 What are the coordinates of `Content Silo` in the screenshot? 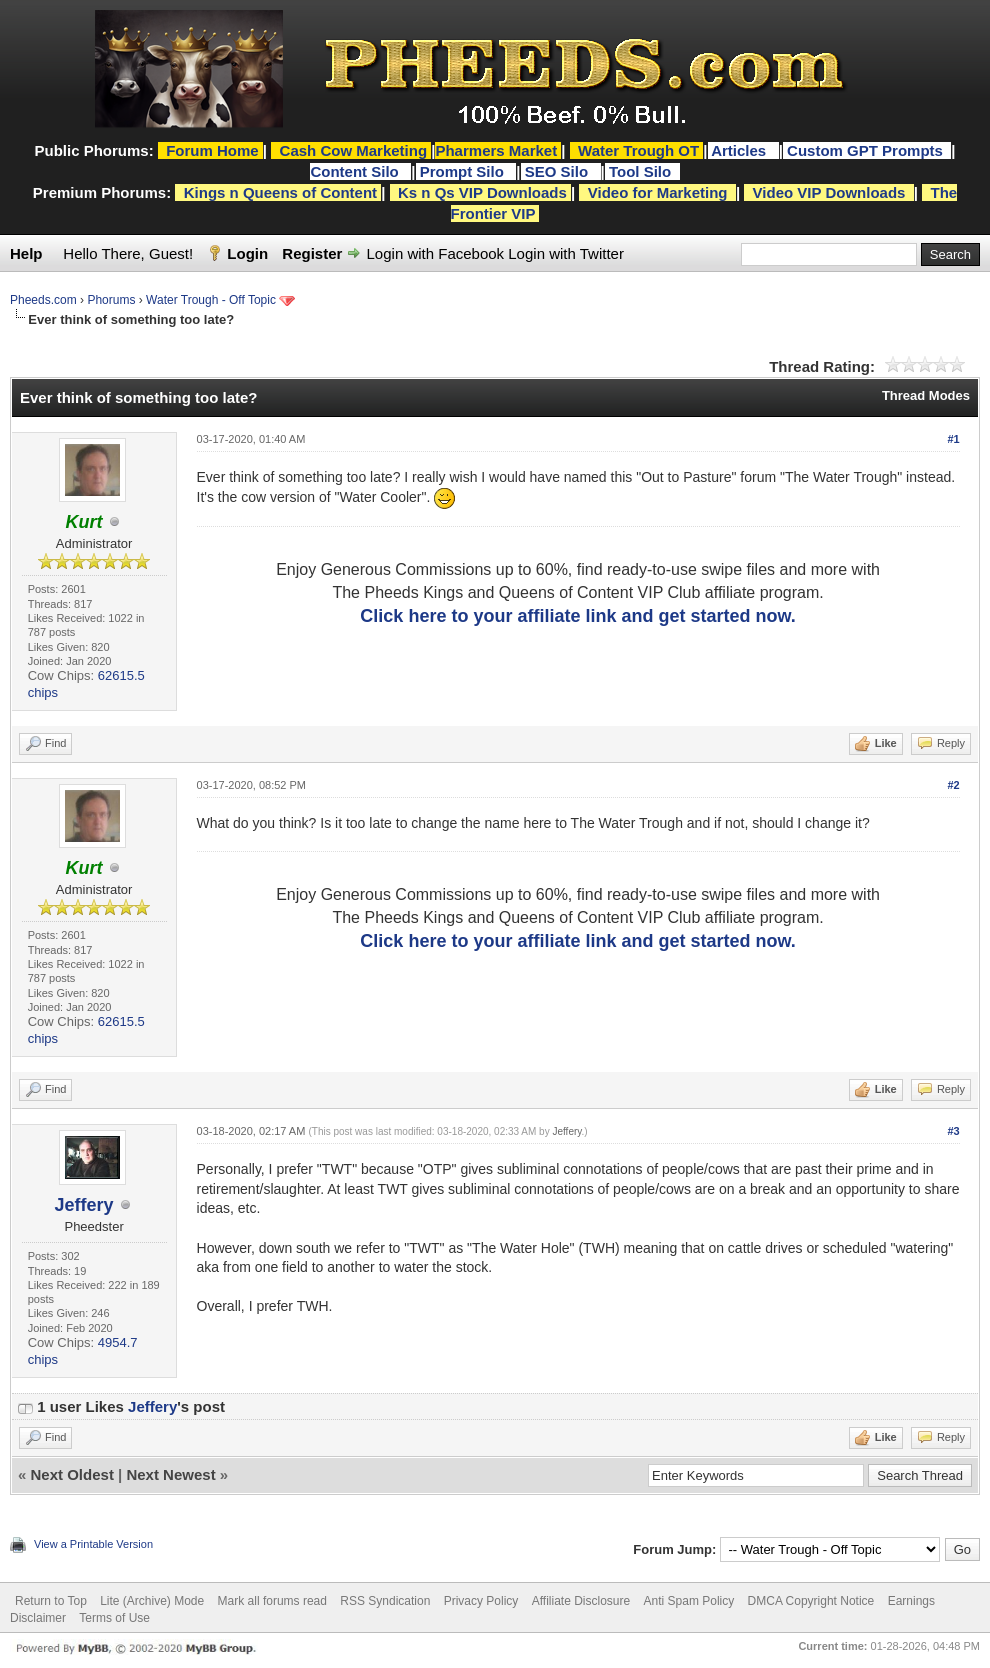 It's located at (356, 171).